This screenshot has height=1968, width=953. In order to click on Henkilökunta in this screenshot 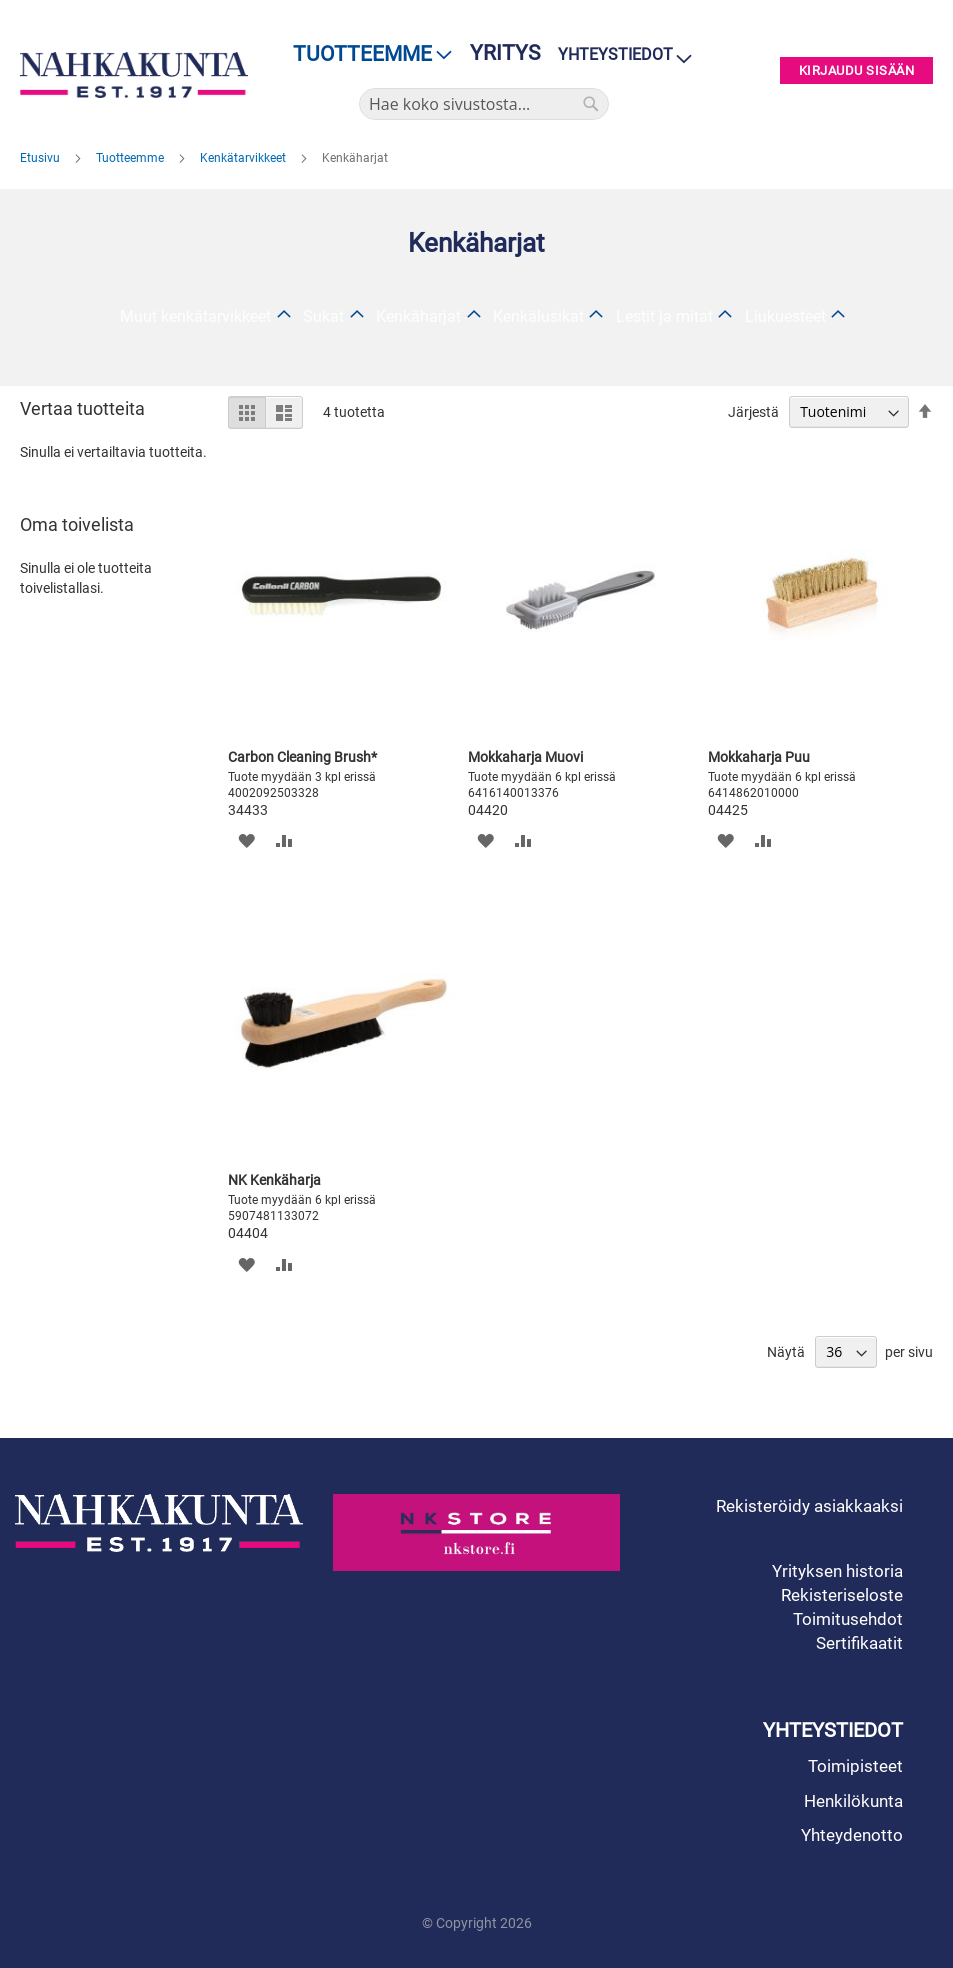, I will do `click(853, 1801)`.